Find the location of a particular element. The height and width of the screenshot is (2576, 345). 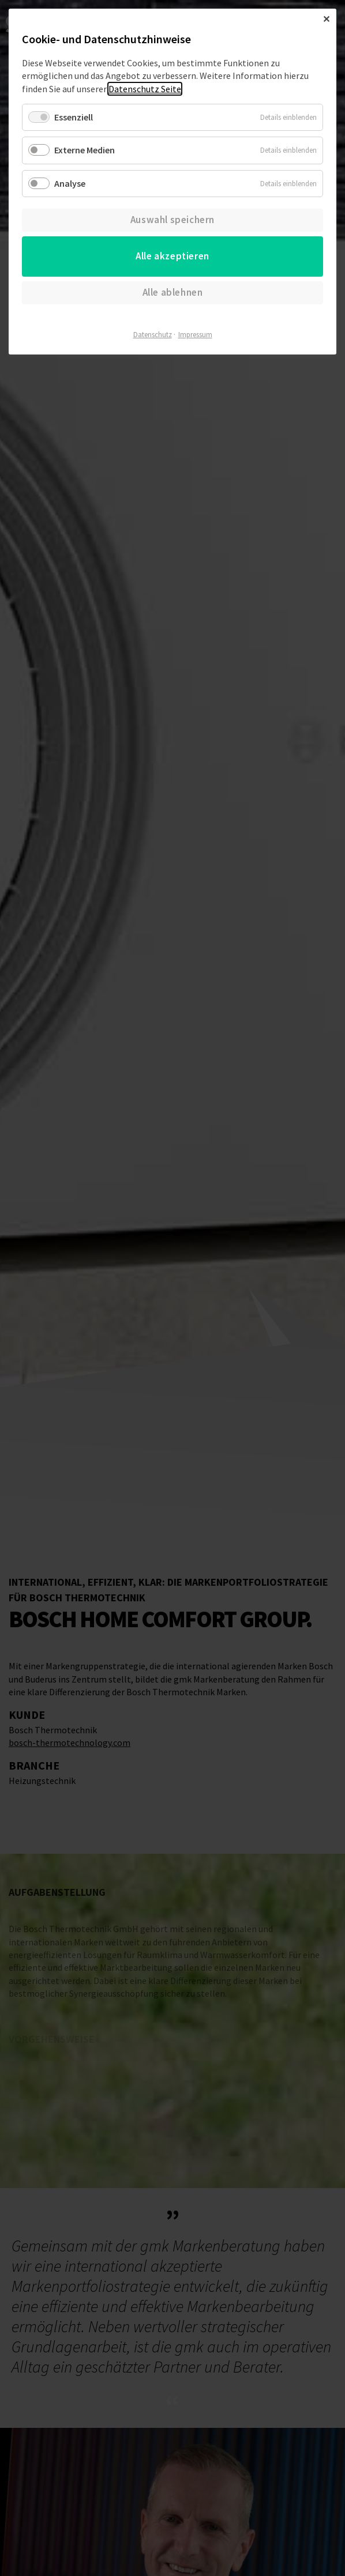

Externe Medien is located at coordinates (84, 150).